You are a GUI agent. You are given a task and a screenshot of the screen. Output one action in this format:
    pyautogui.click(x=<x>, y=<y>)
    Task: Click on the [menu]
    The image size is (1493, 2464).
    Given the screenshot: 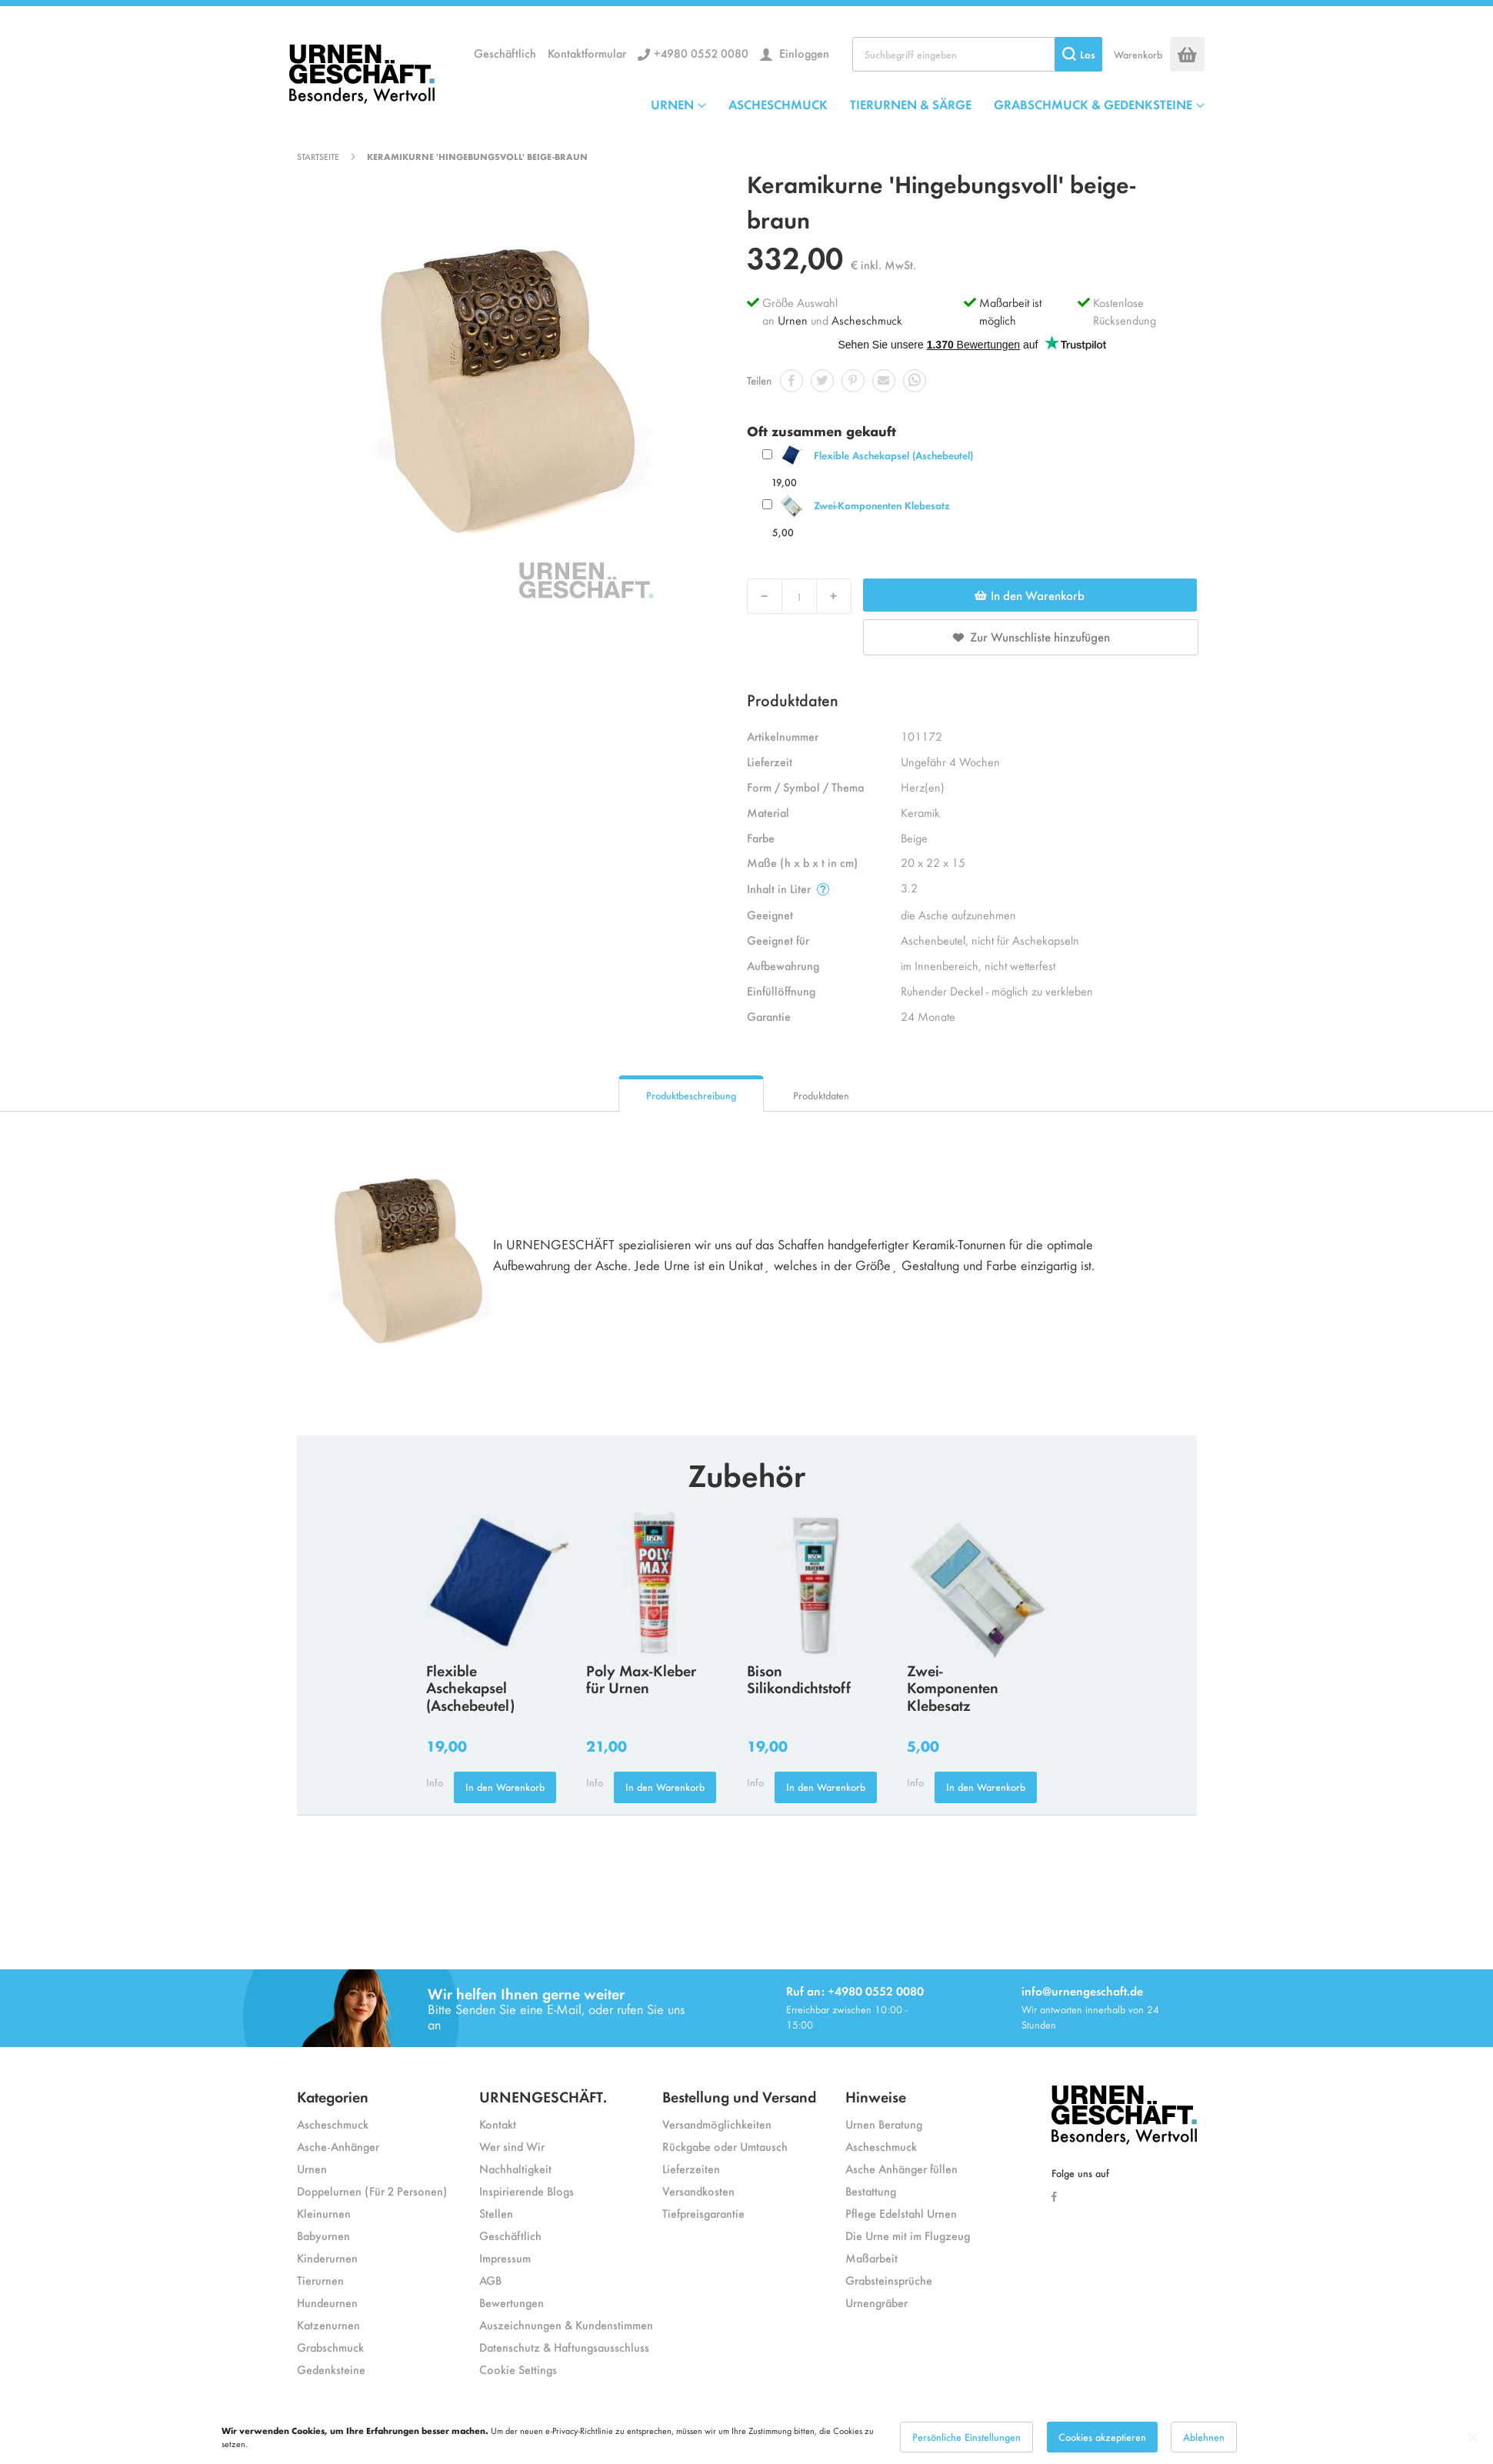 What is the action you would take?
    pyautogui.click(x=928, y=104)
    